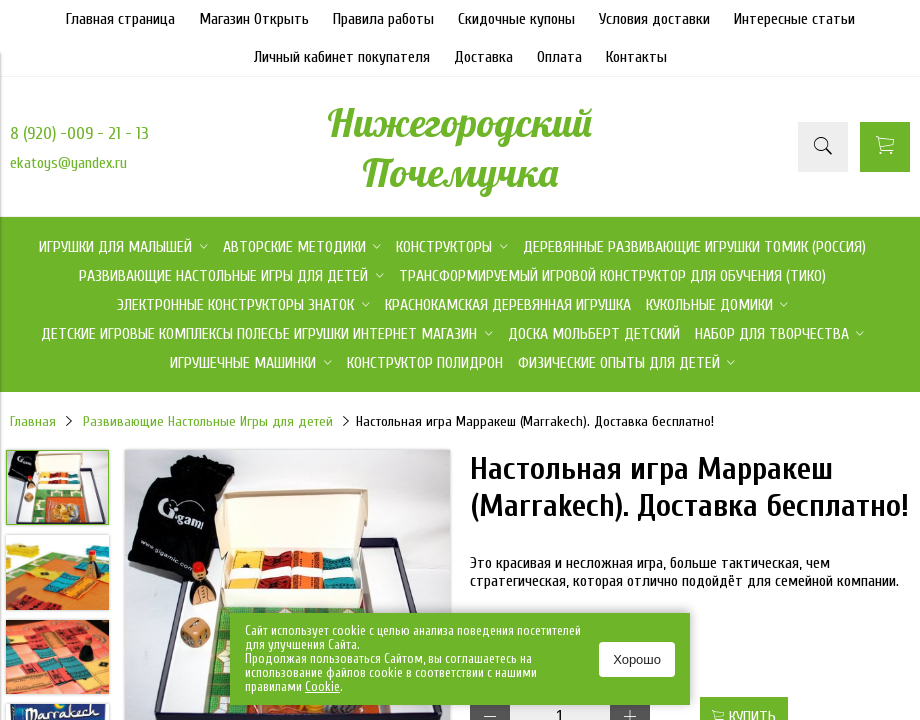  I want to click on Доставка, so click(483, 57).